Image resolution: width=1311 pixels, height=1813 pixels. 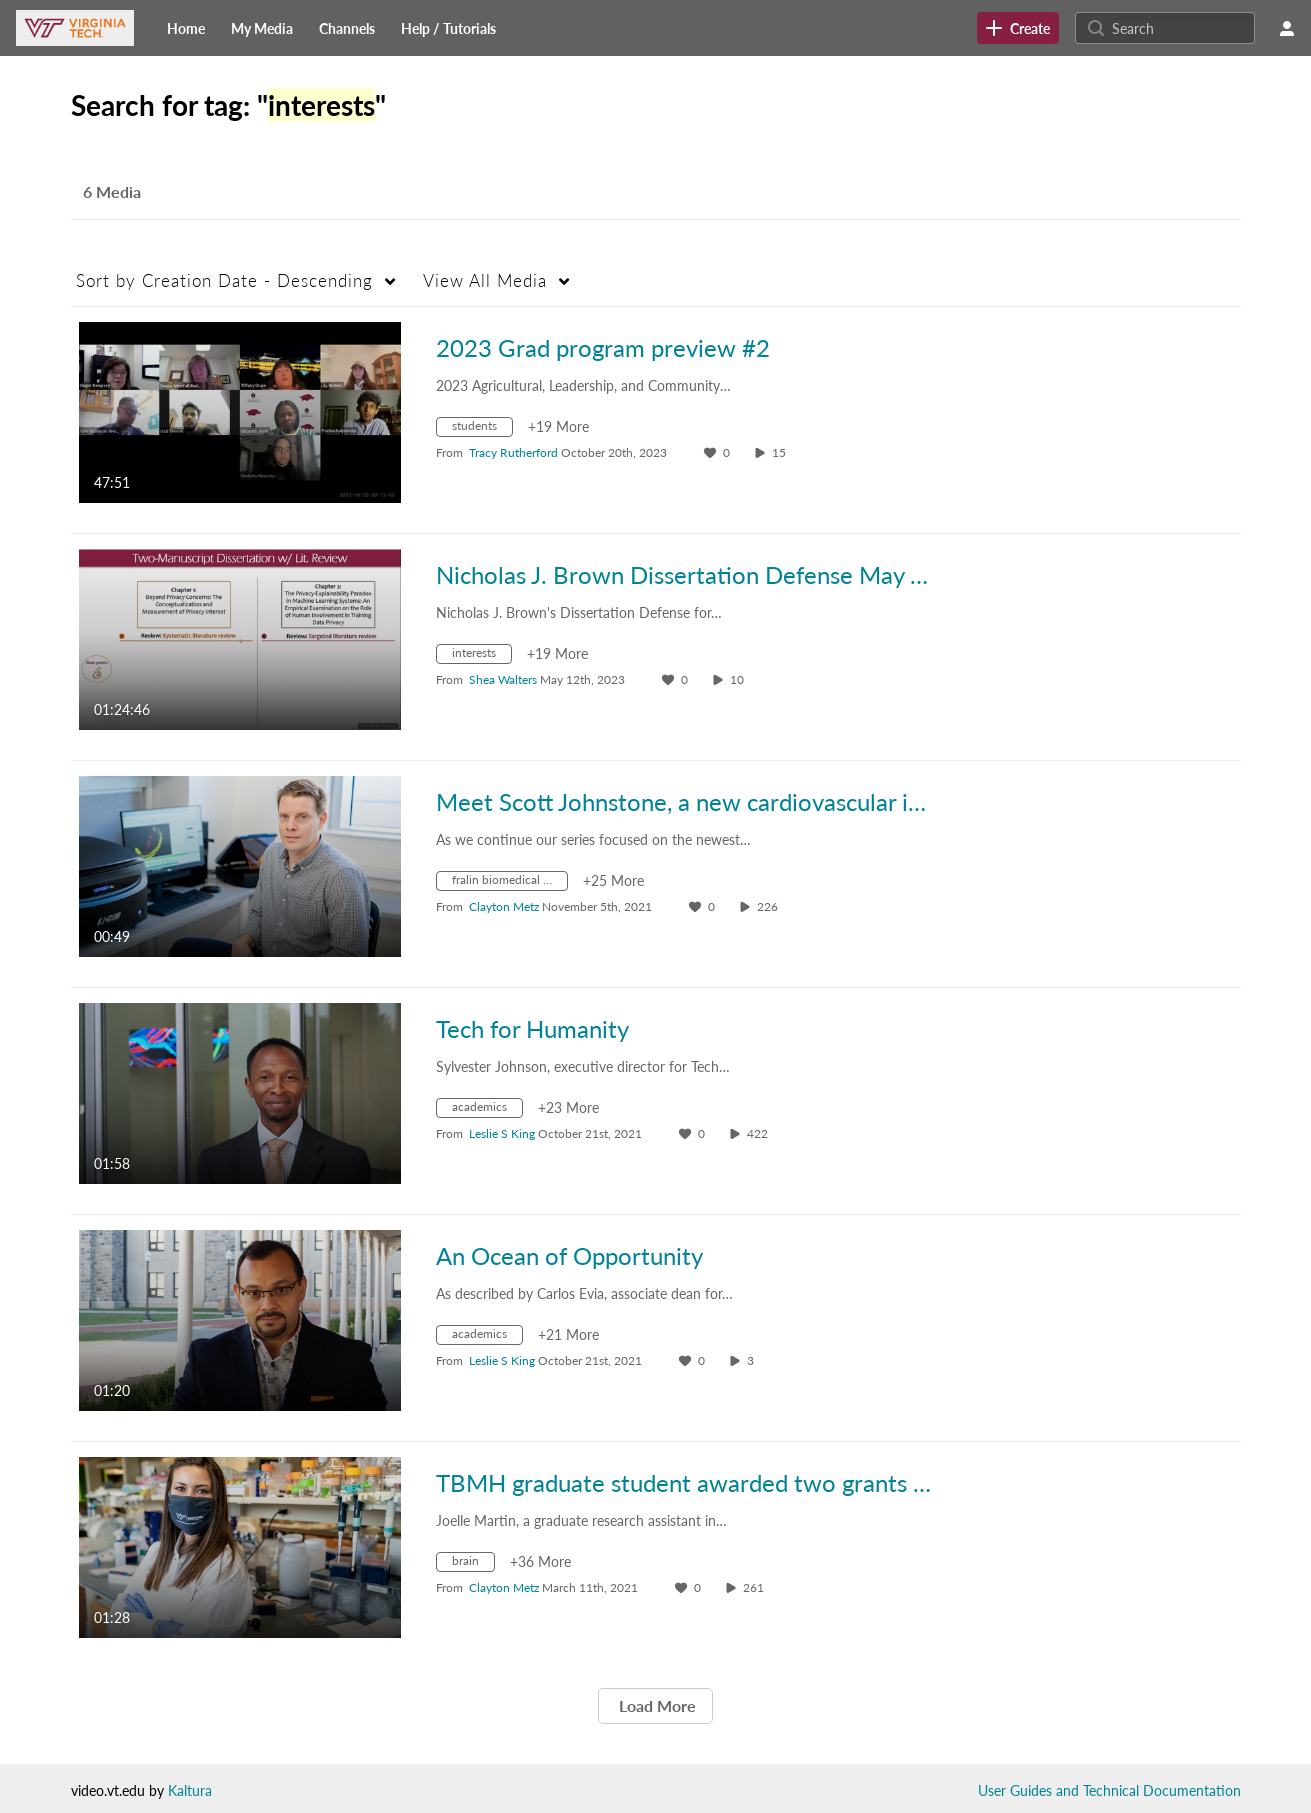 I want to click on Creation Date - Descending [button], so click(x=224, y=280).